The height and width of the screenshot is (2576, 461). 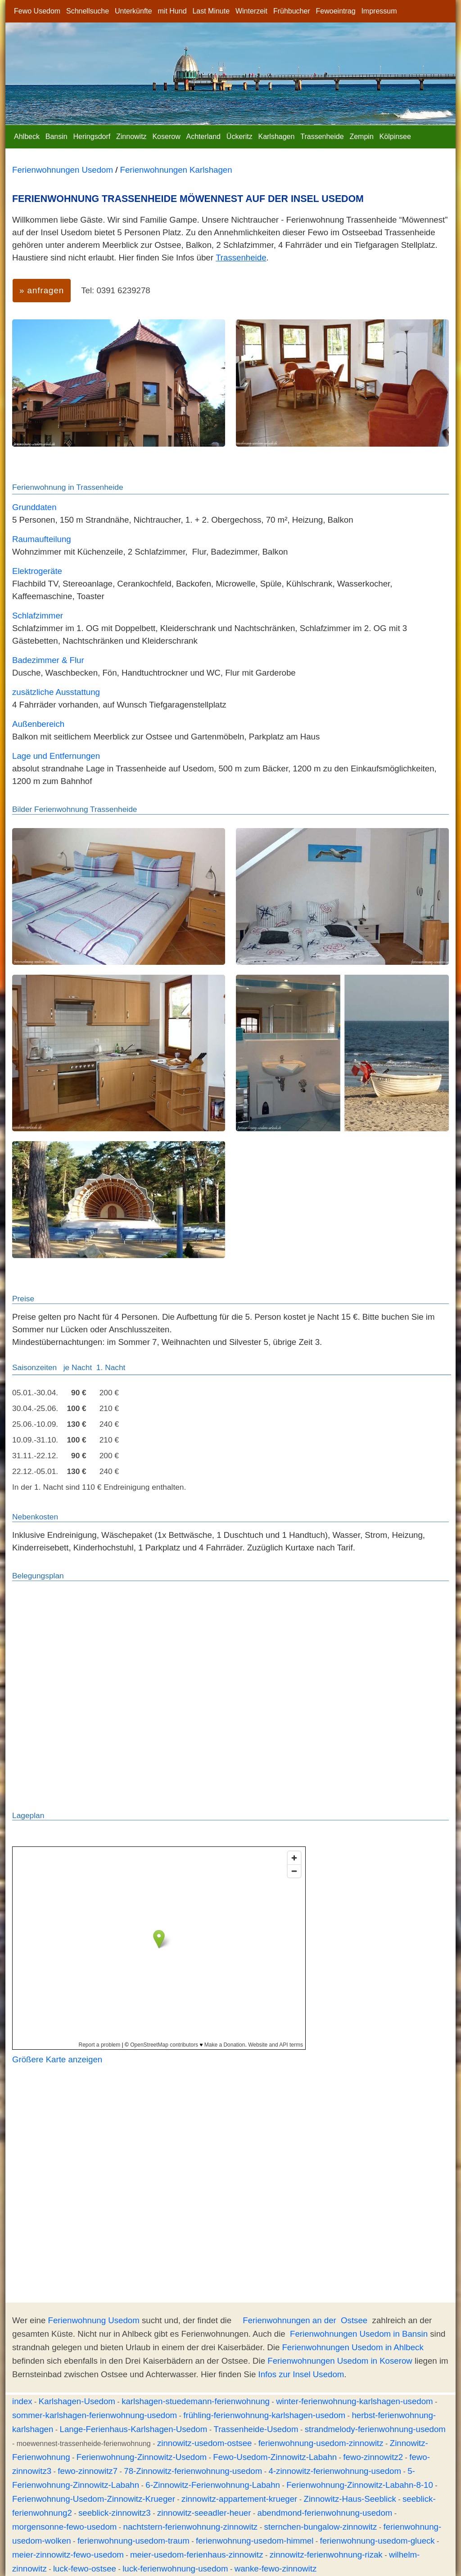 What do you see at coordinates (134, 2429) in the screenshot?
I see `Lange-Ferienhaus-Karlshagen-Usedom` at bounding box center [134, 2429].